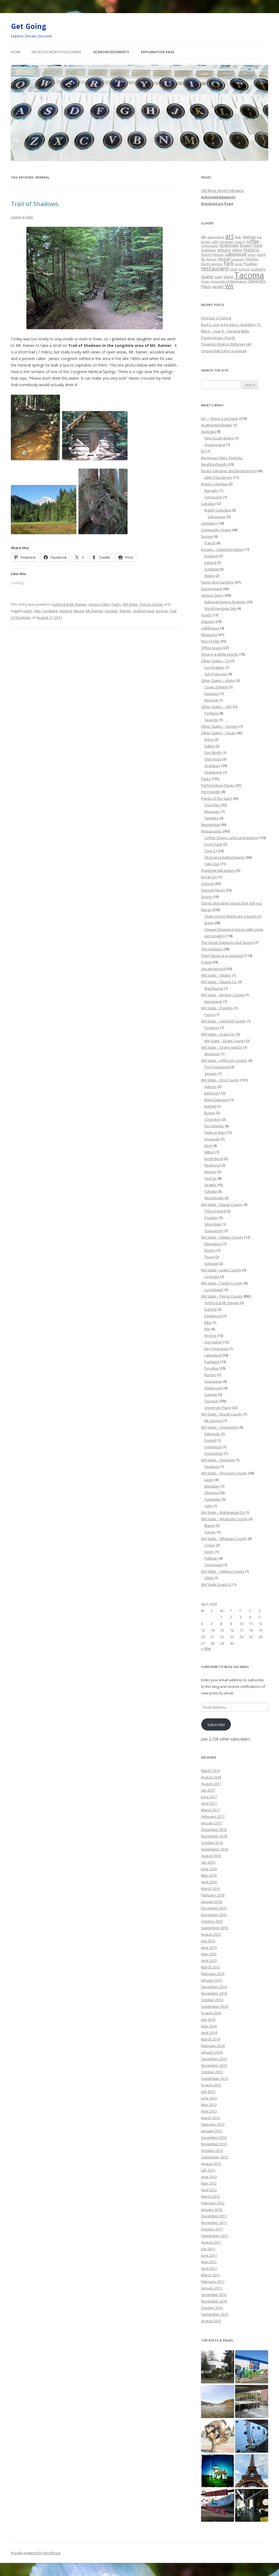  I want to click on WA State Grant Co, so click(216, 1584).